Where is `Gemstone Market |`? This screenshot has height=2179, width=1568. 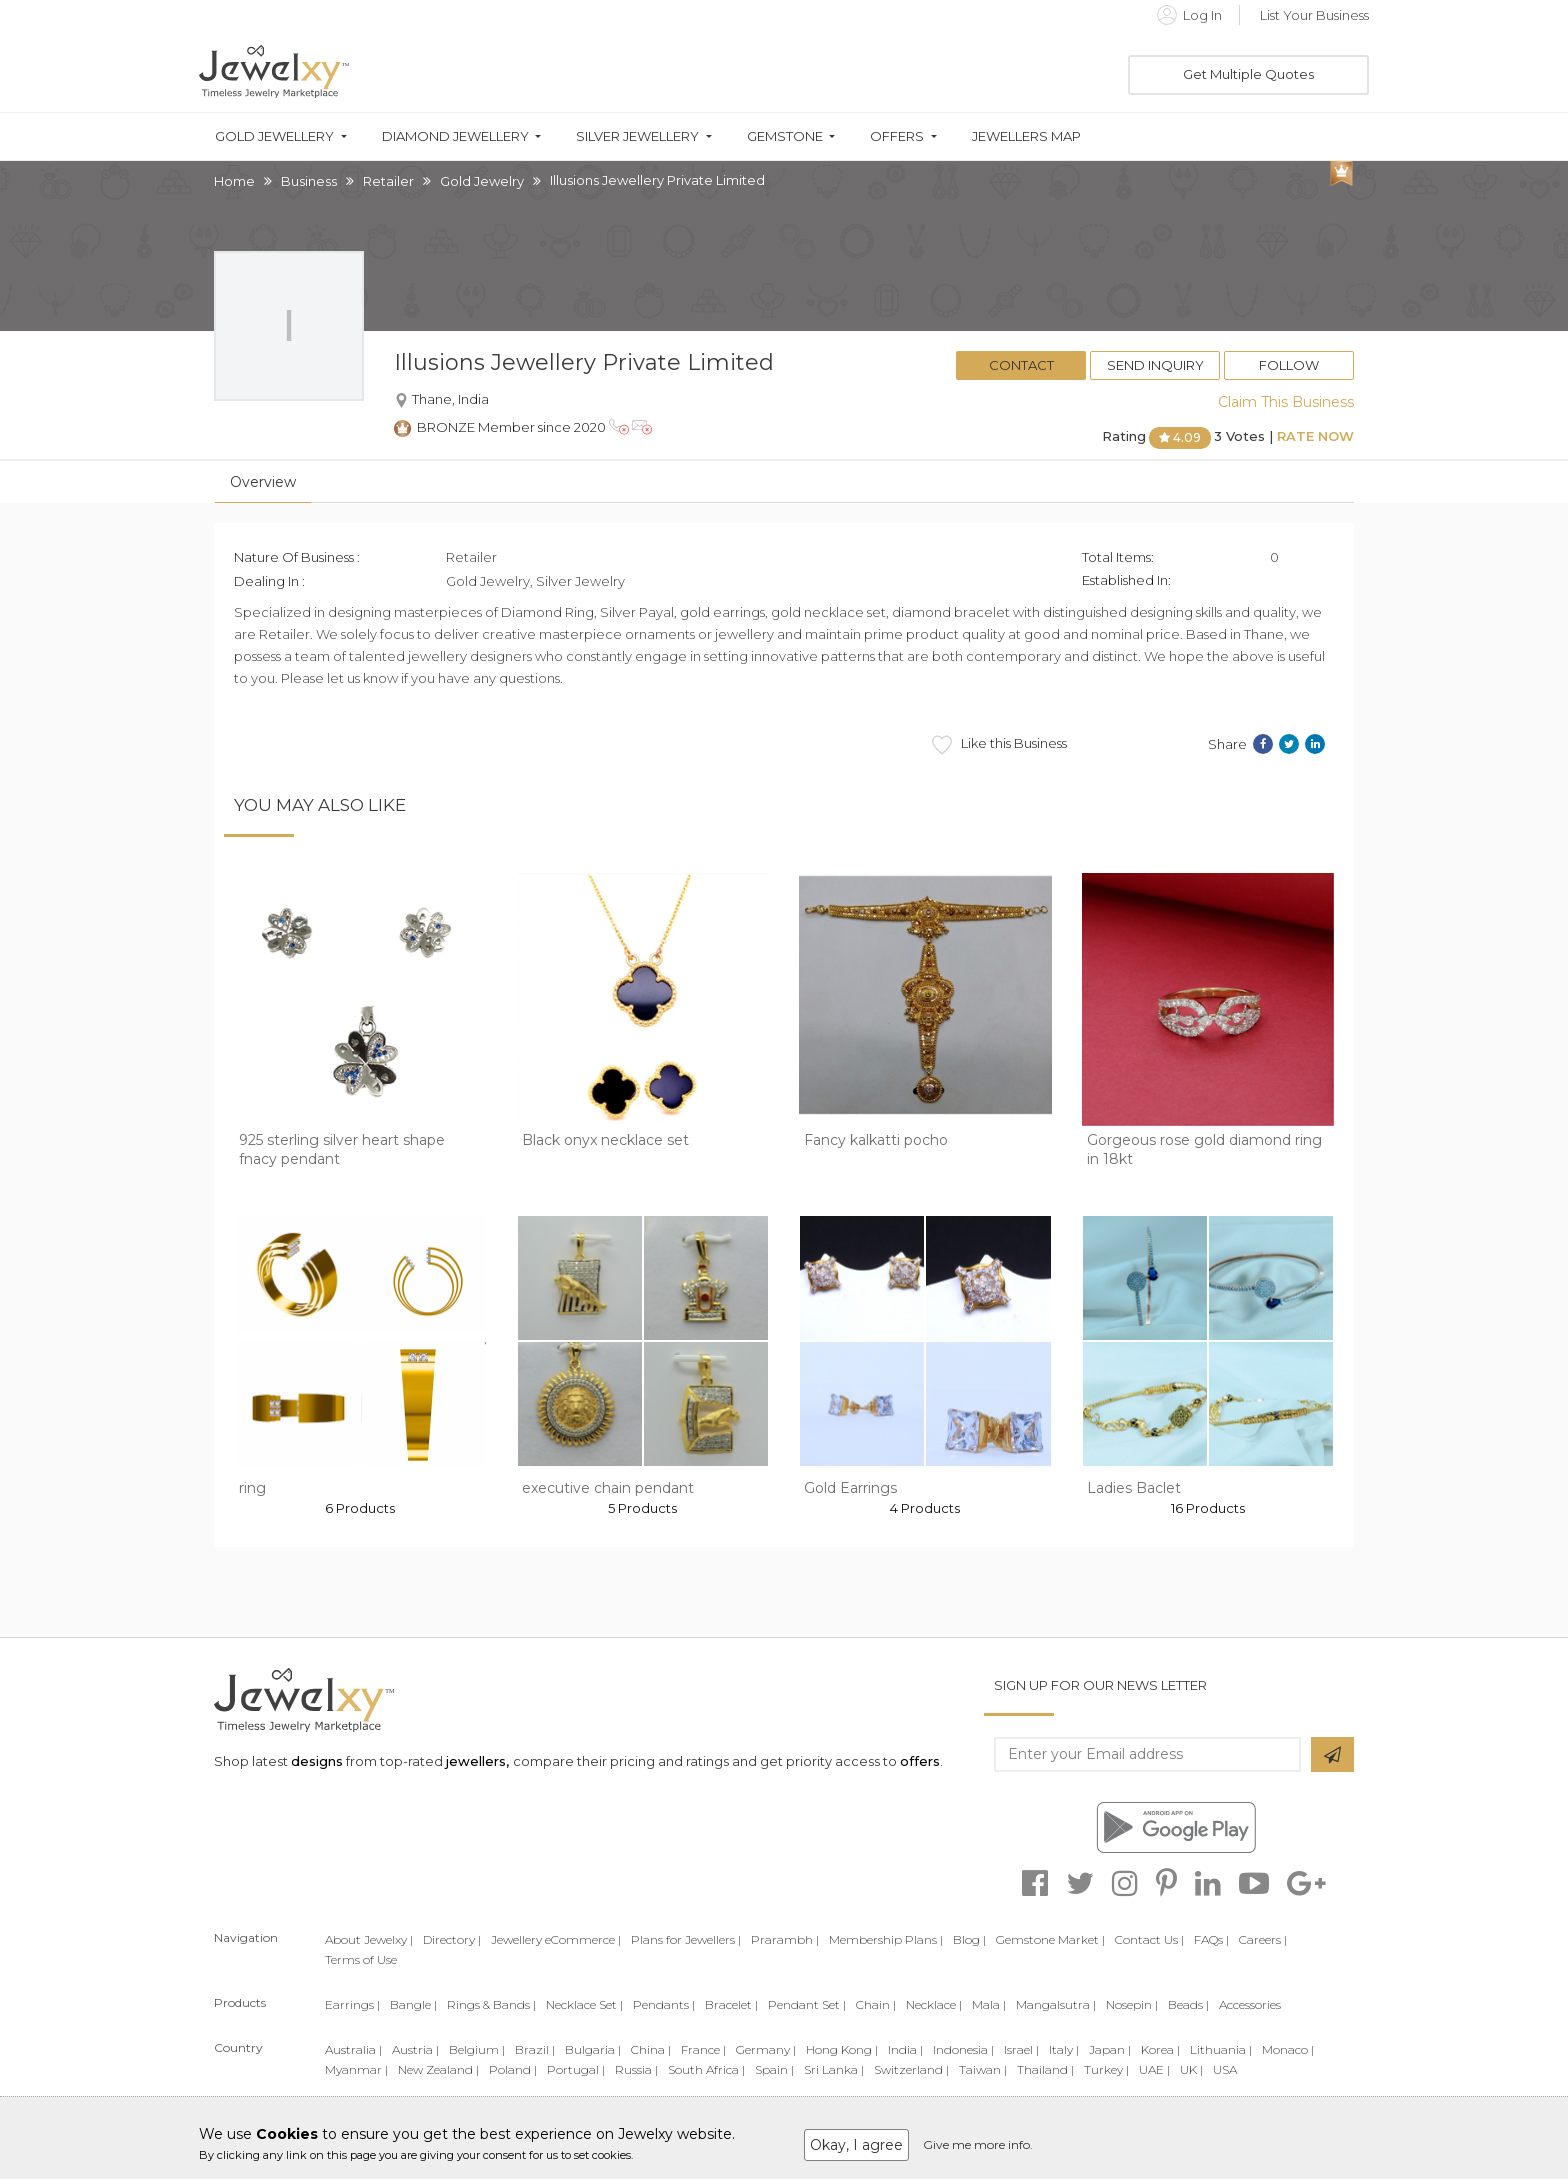 Gemstone Market | is located at coordinates (1050, 1939).